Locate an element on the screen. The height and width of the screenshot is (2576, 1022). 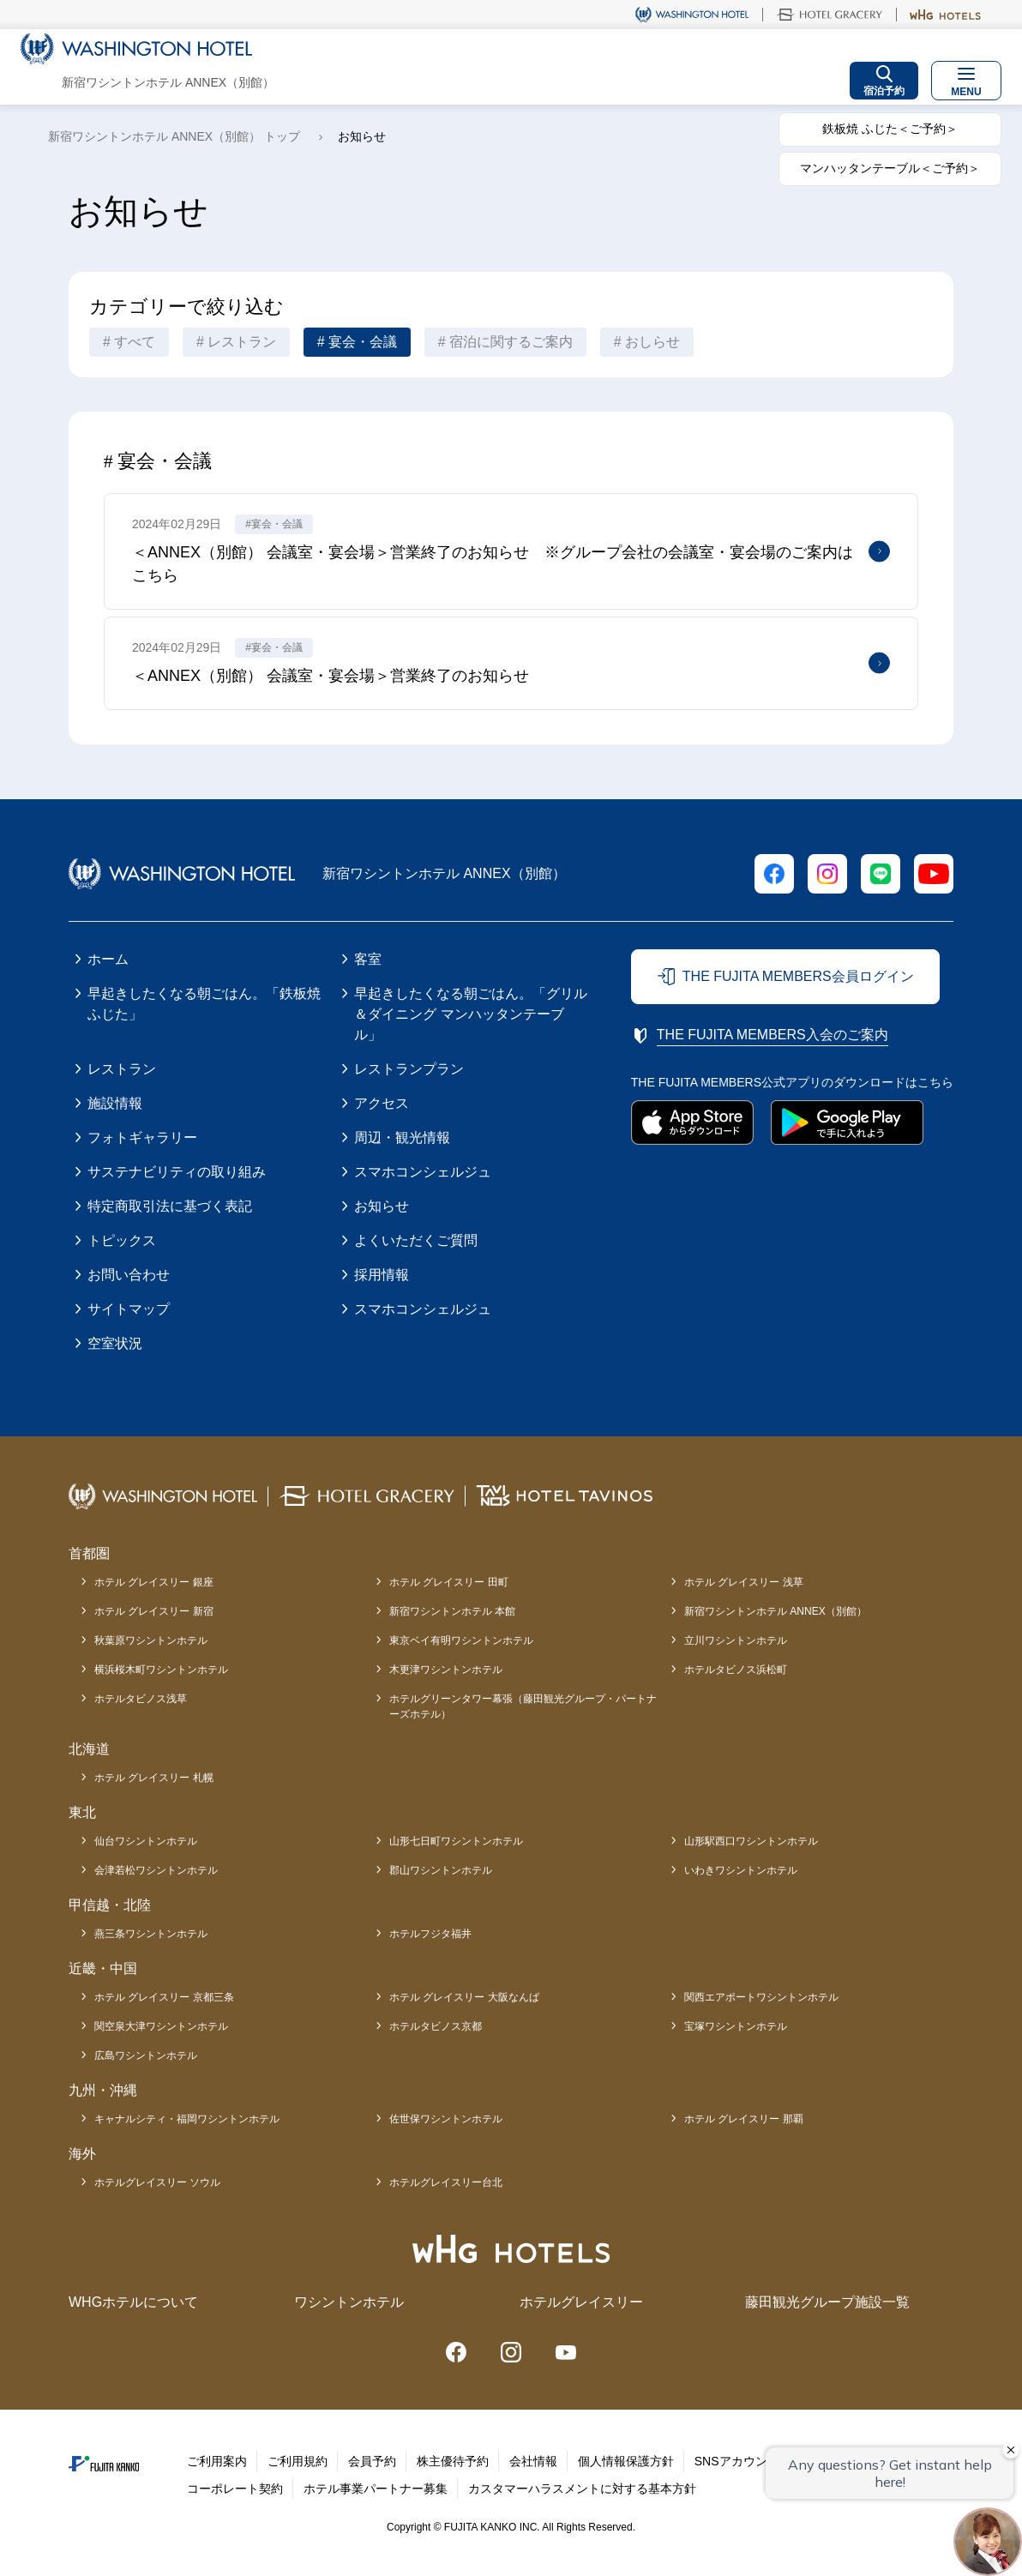
会員予約 is located at coordinates (372, 2461).